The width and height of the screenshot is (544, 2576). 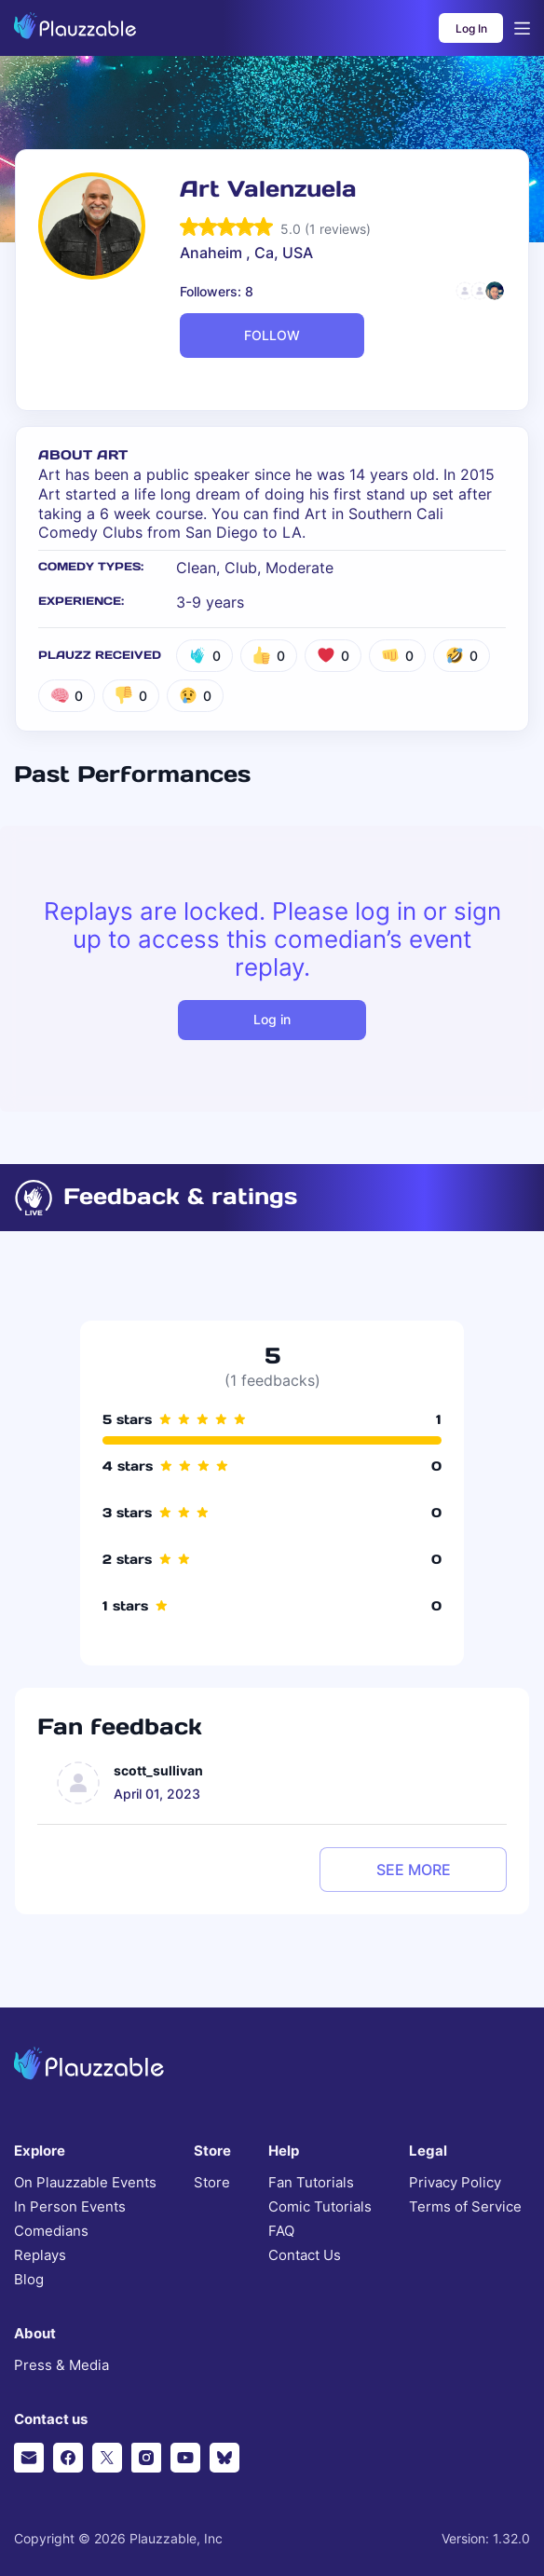 I want to click on On Plauzzable Events, so click(x=85, y=2182).